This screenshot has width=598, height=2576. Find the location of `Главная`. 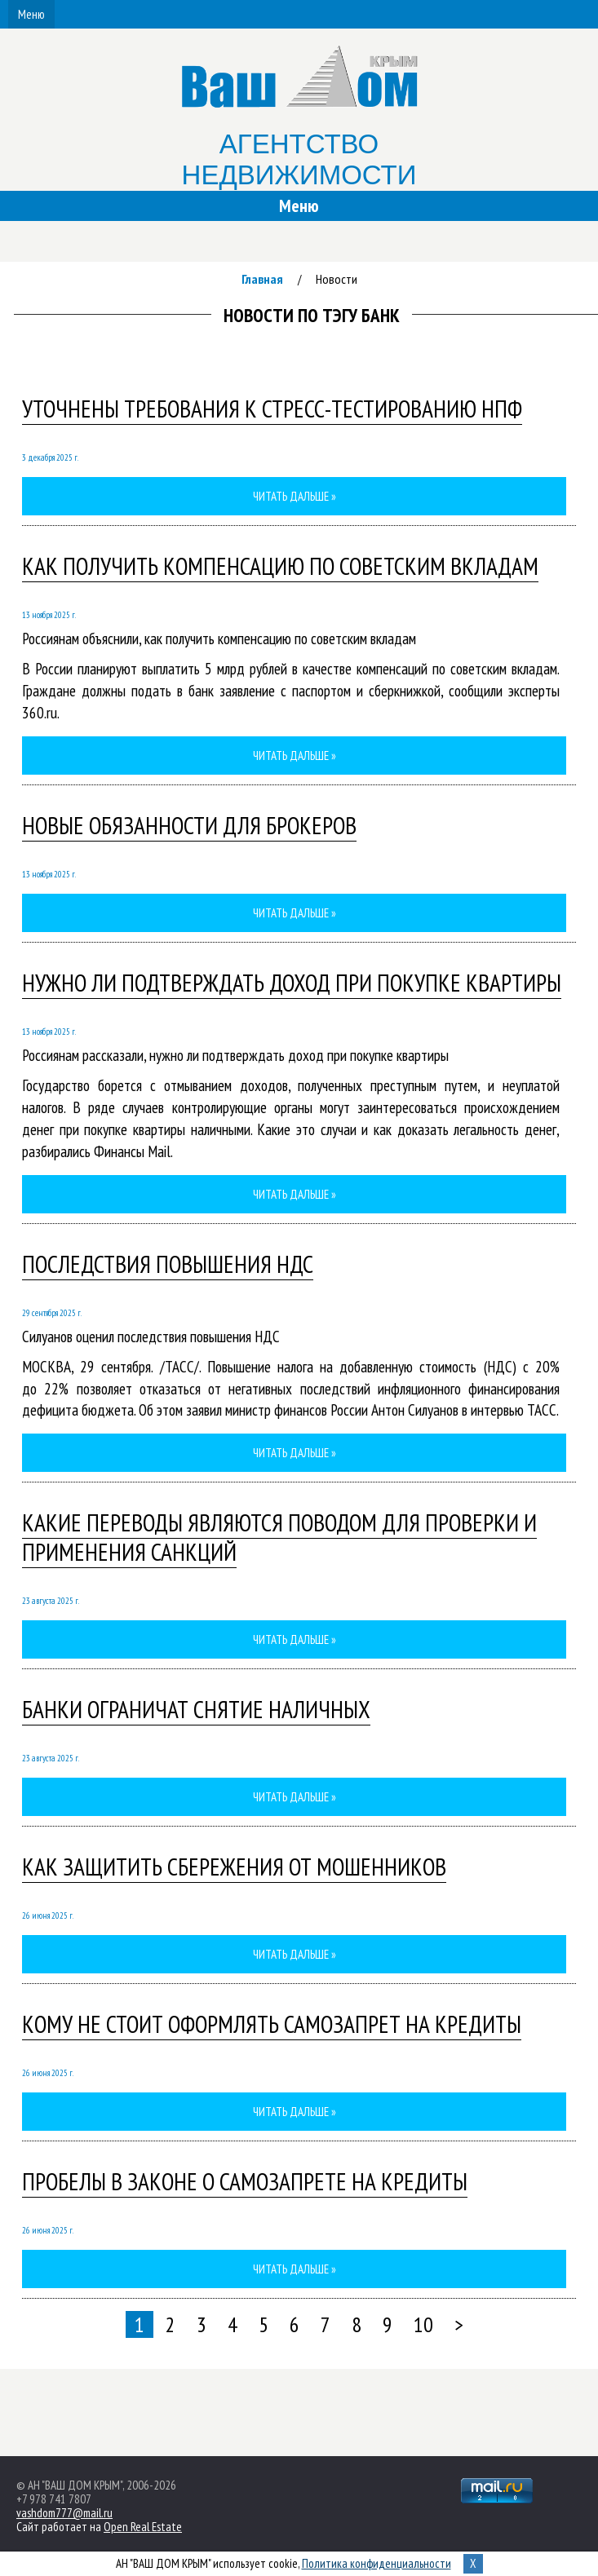

Главная is located at coordinates (262, 279).